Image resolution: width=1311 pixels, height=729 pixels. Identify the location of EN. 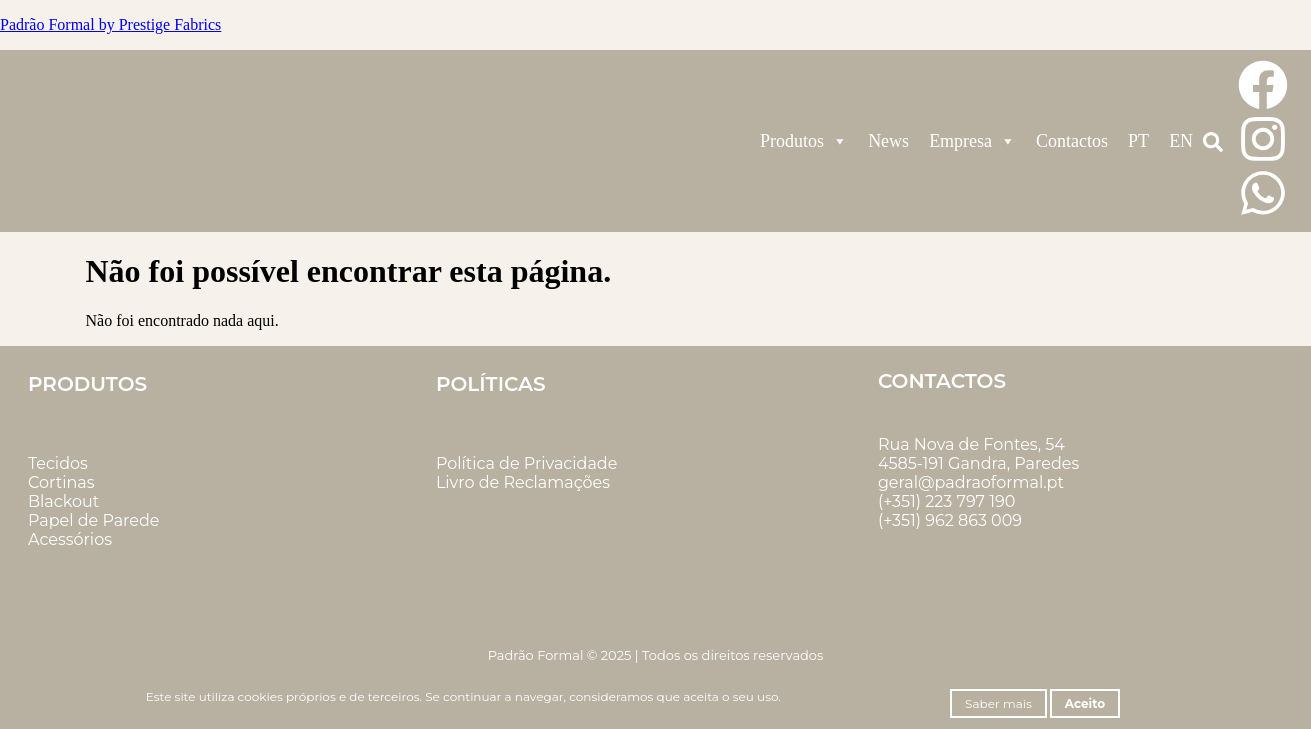
(1181, 141).